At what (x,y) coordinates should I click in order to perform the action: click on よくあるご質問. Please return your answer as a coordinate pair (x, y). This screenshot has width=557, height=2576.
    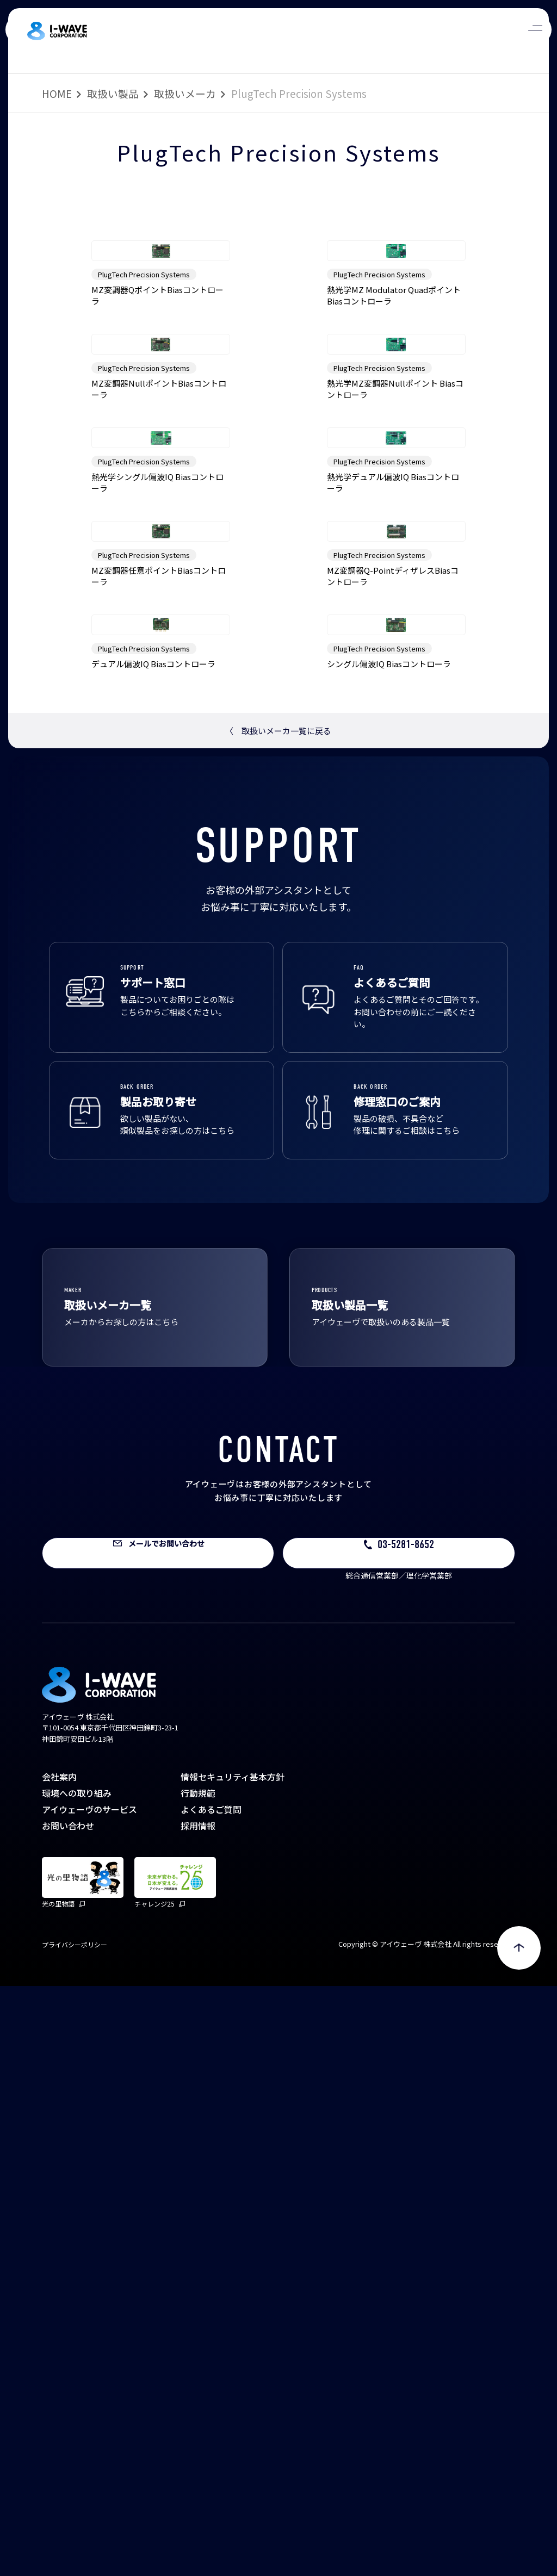
    Looking at the image, I should click on (211, 2399).